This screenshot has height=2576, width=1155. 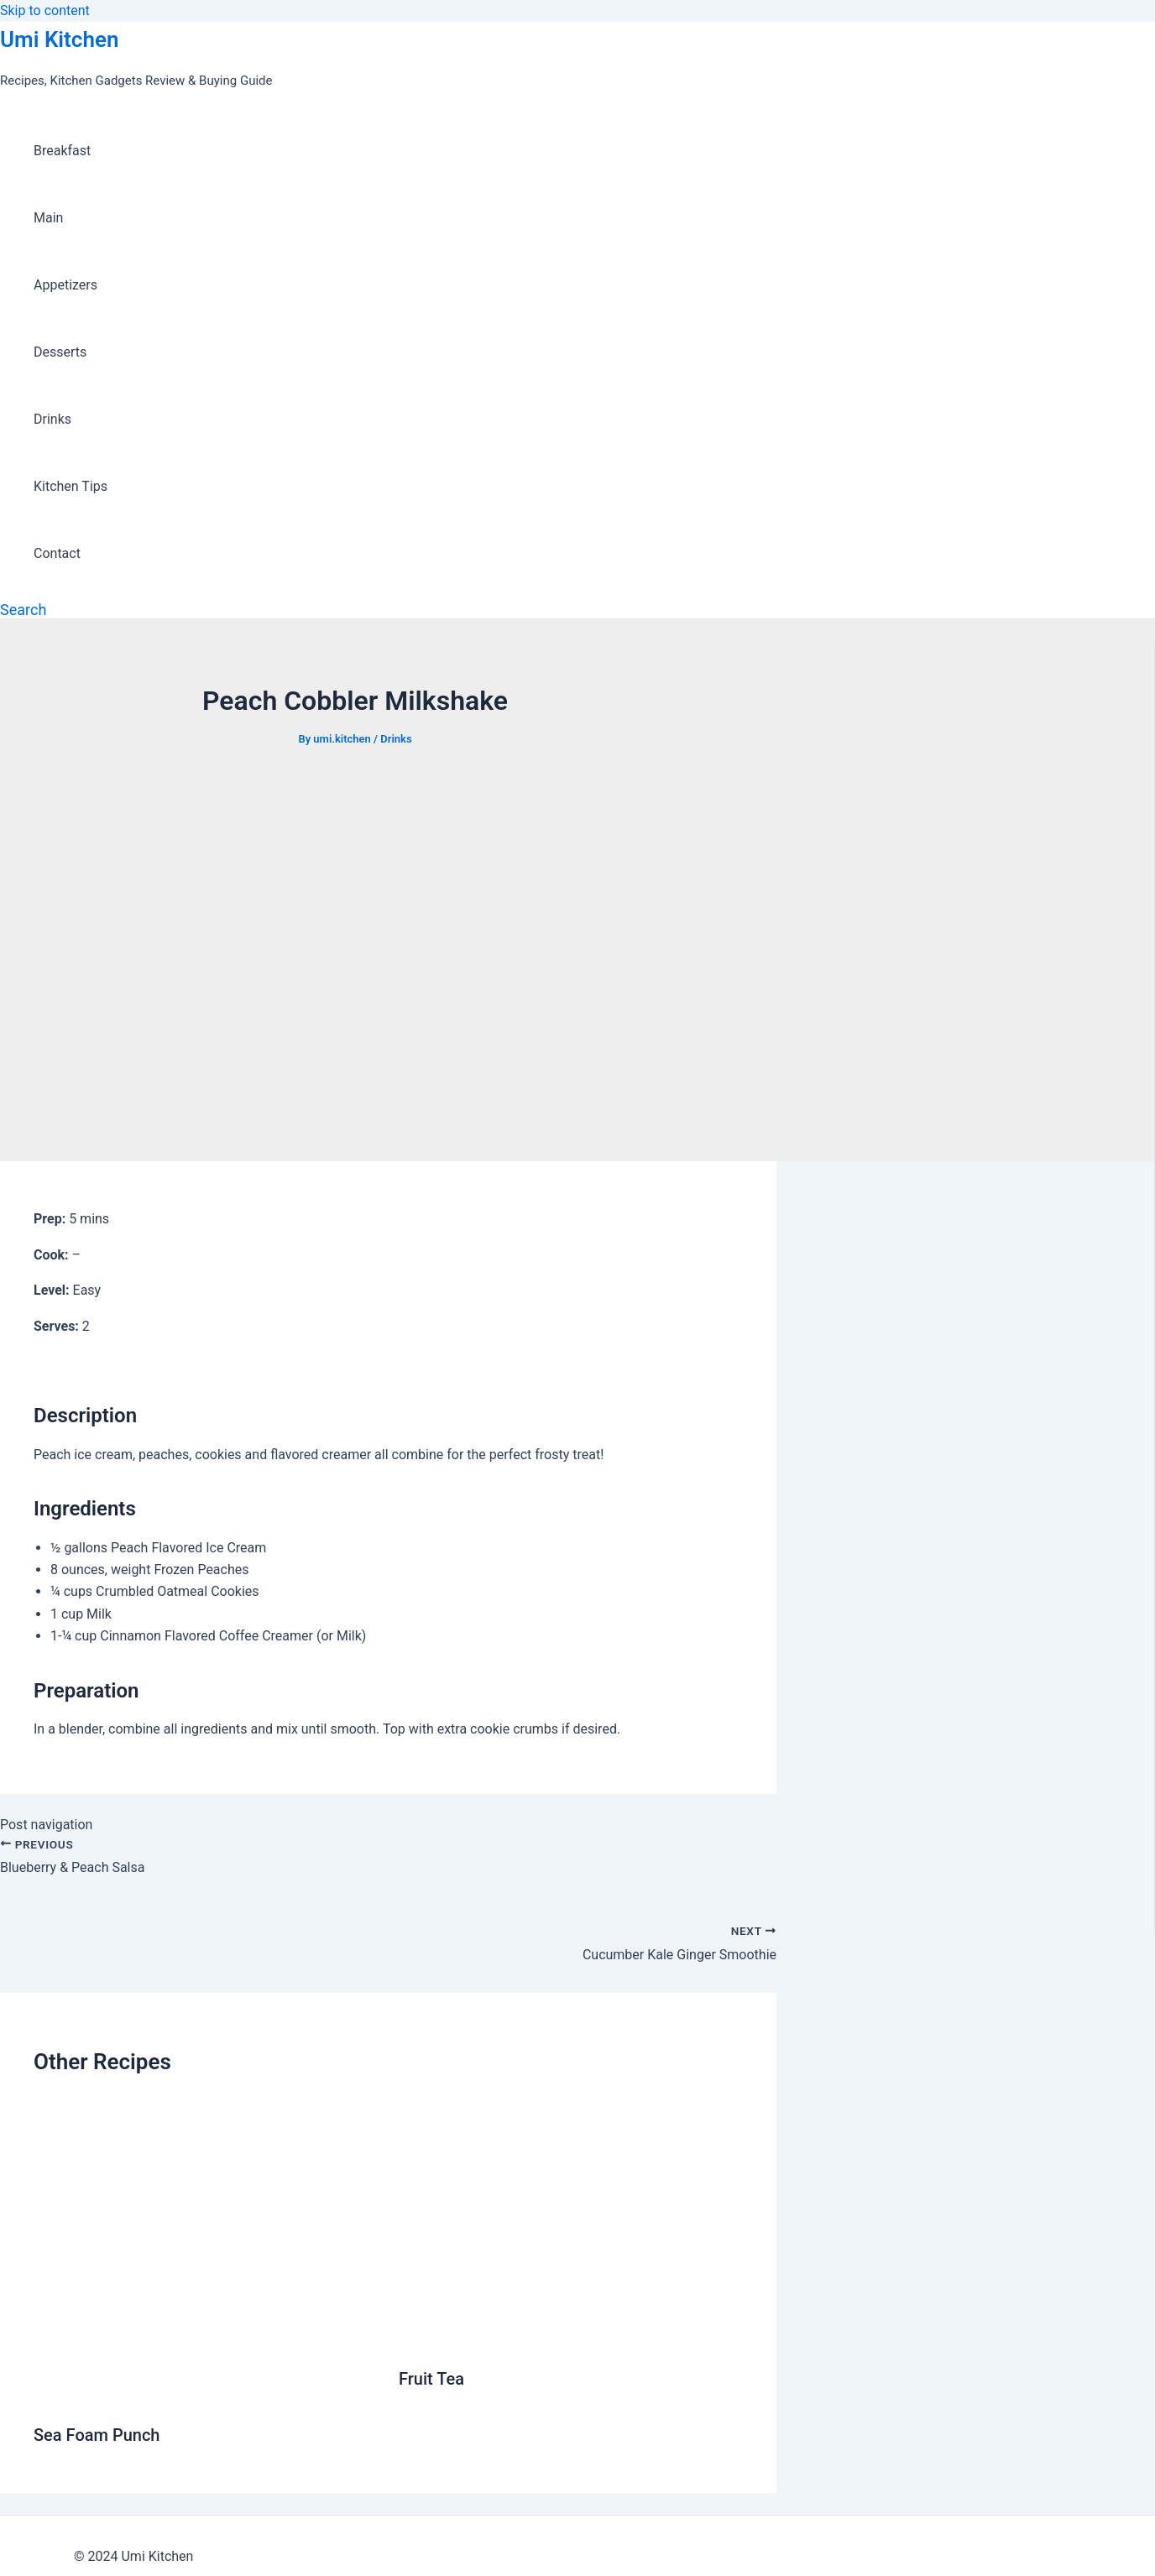 I want to click on Drinks, so click(x=52, y=419).